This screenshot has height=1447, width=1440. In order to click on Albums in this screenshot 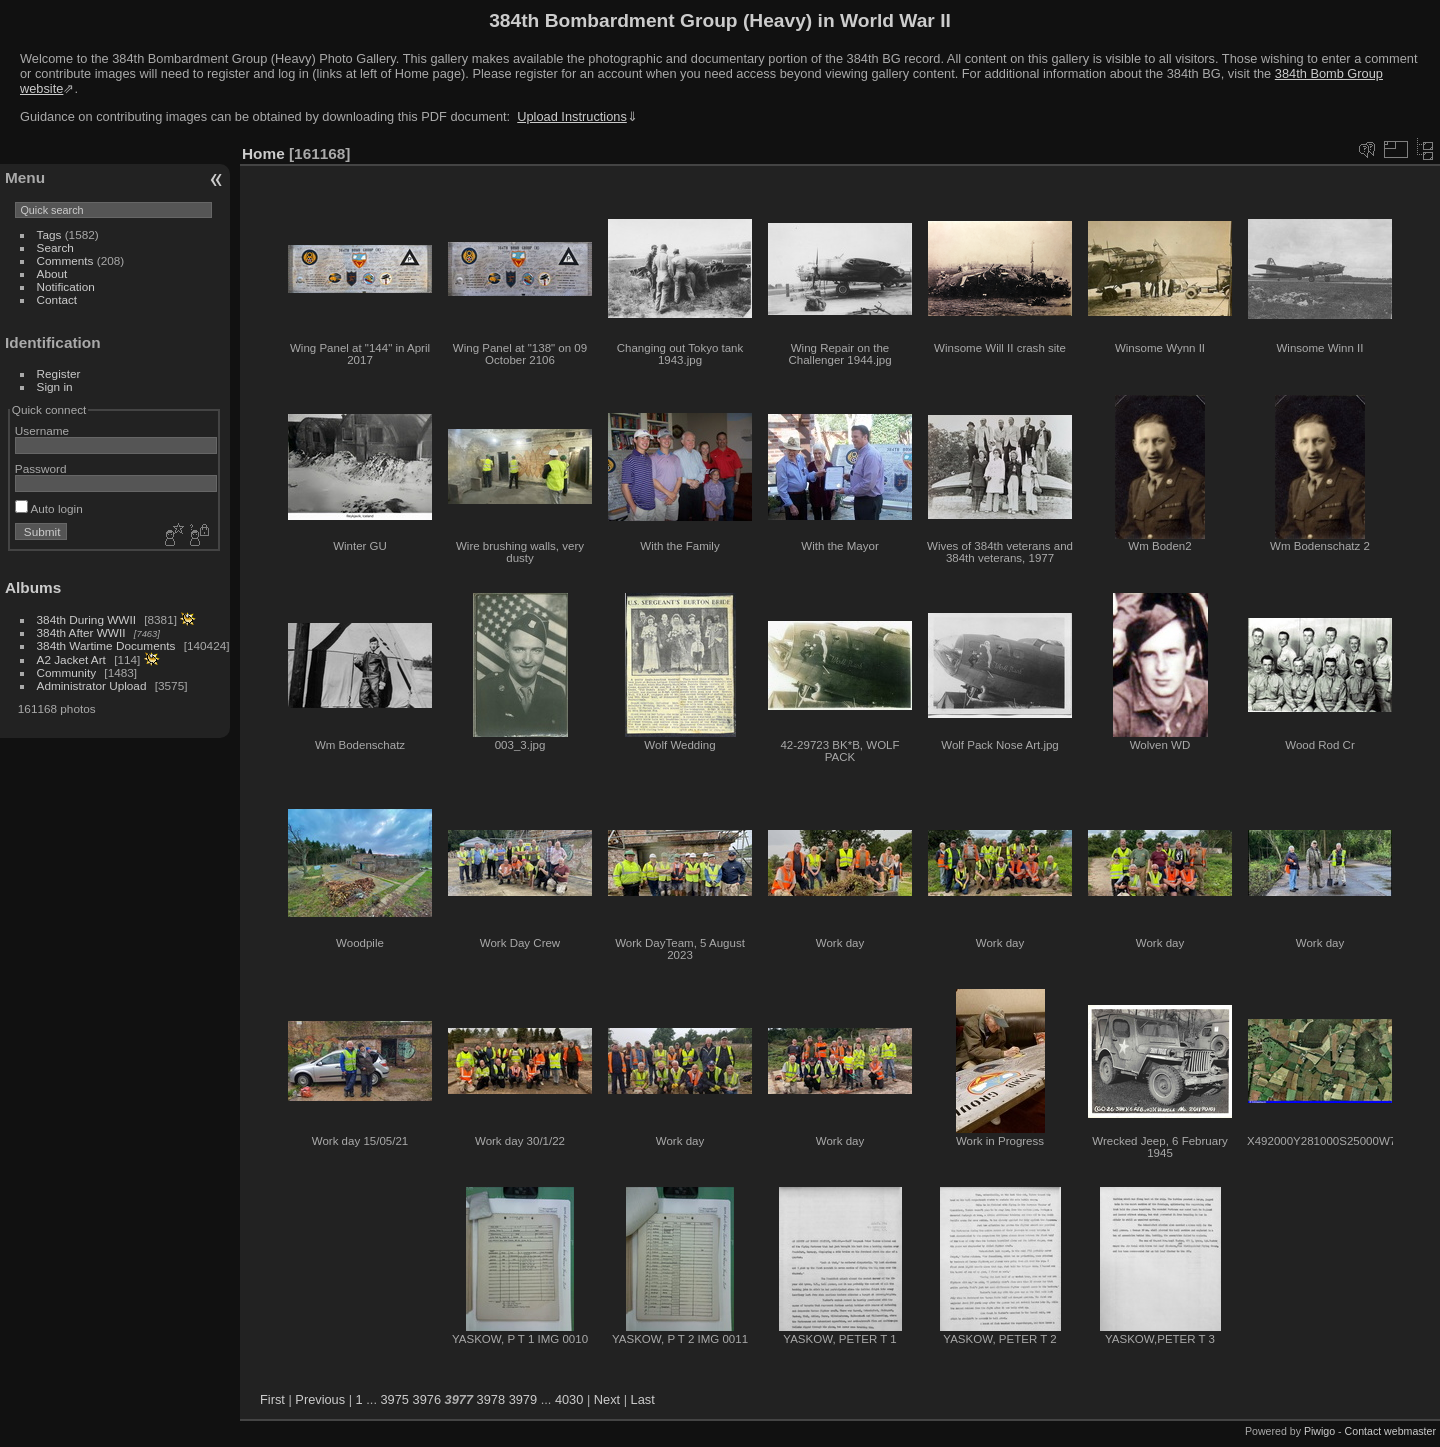, I will do `click(33, 587)`.